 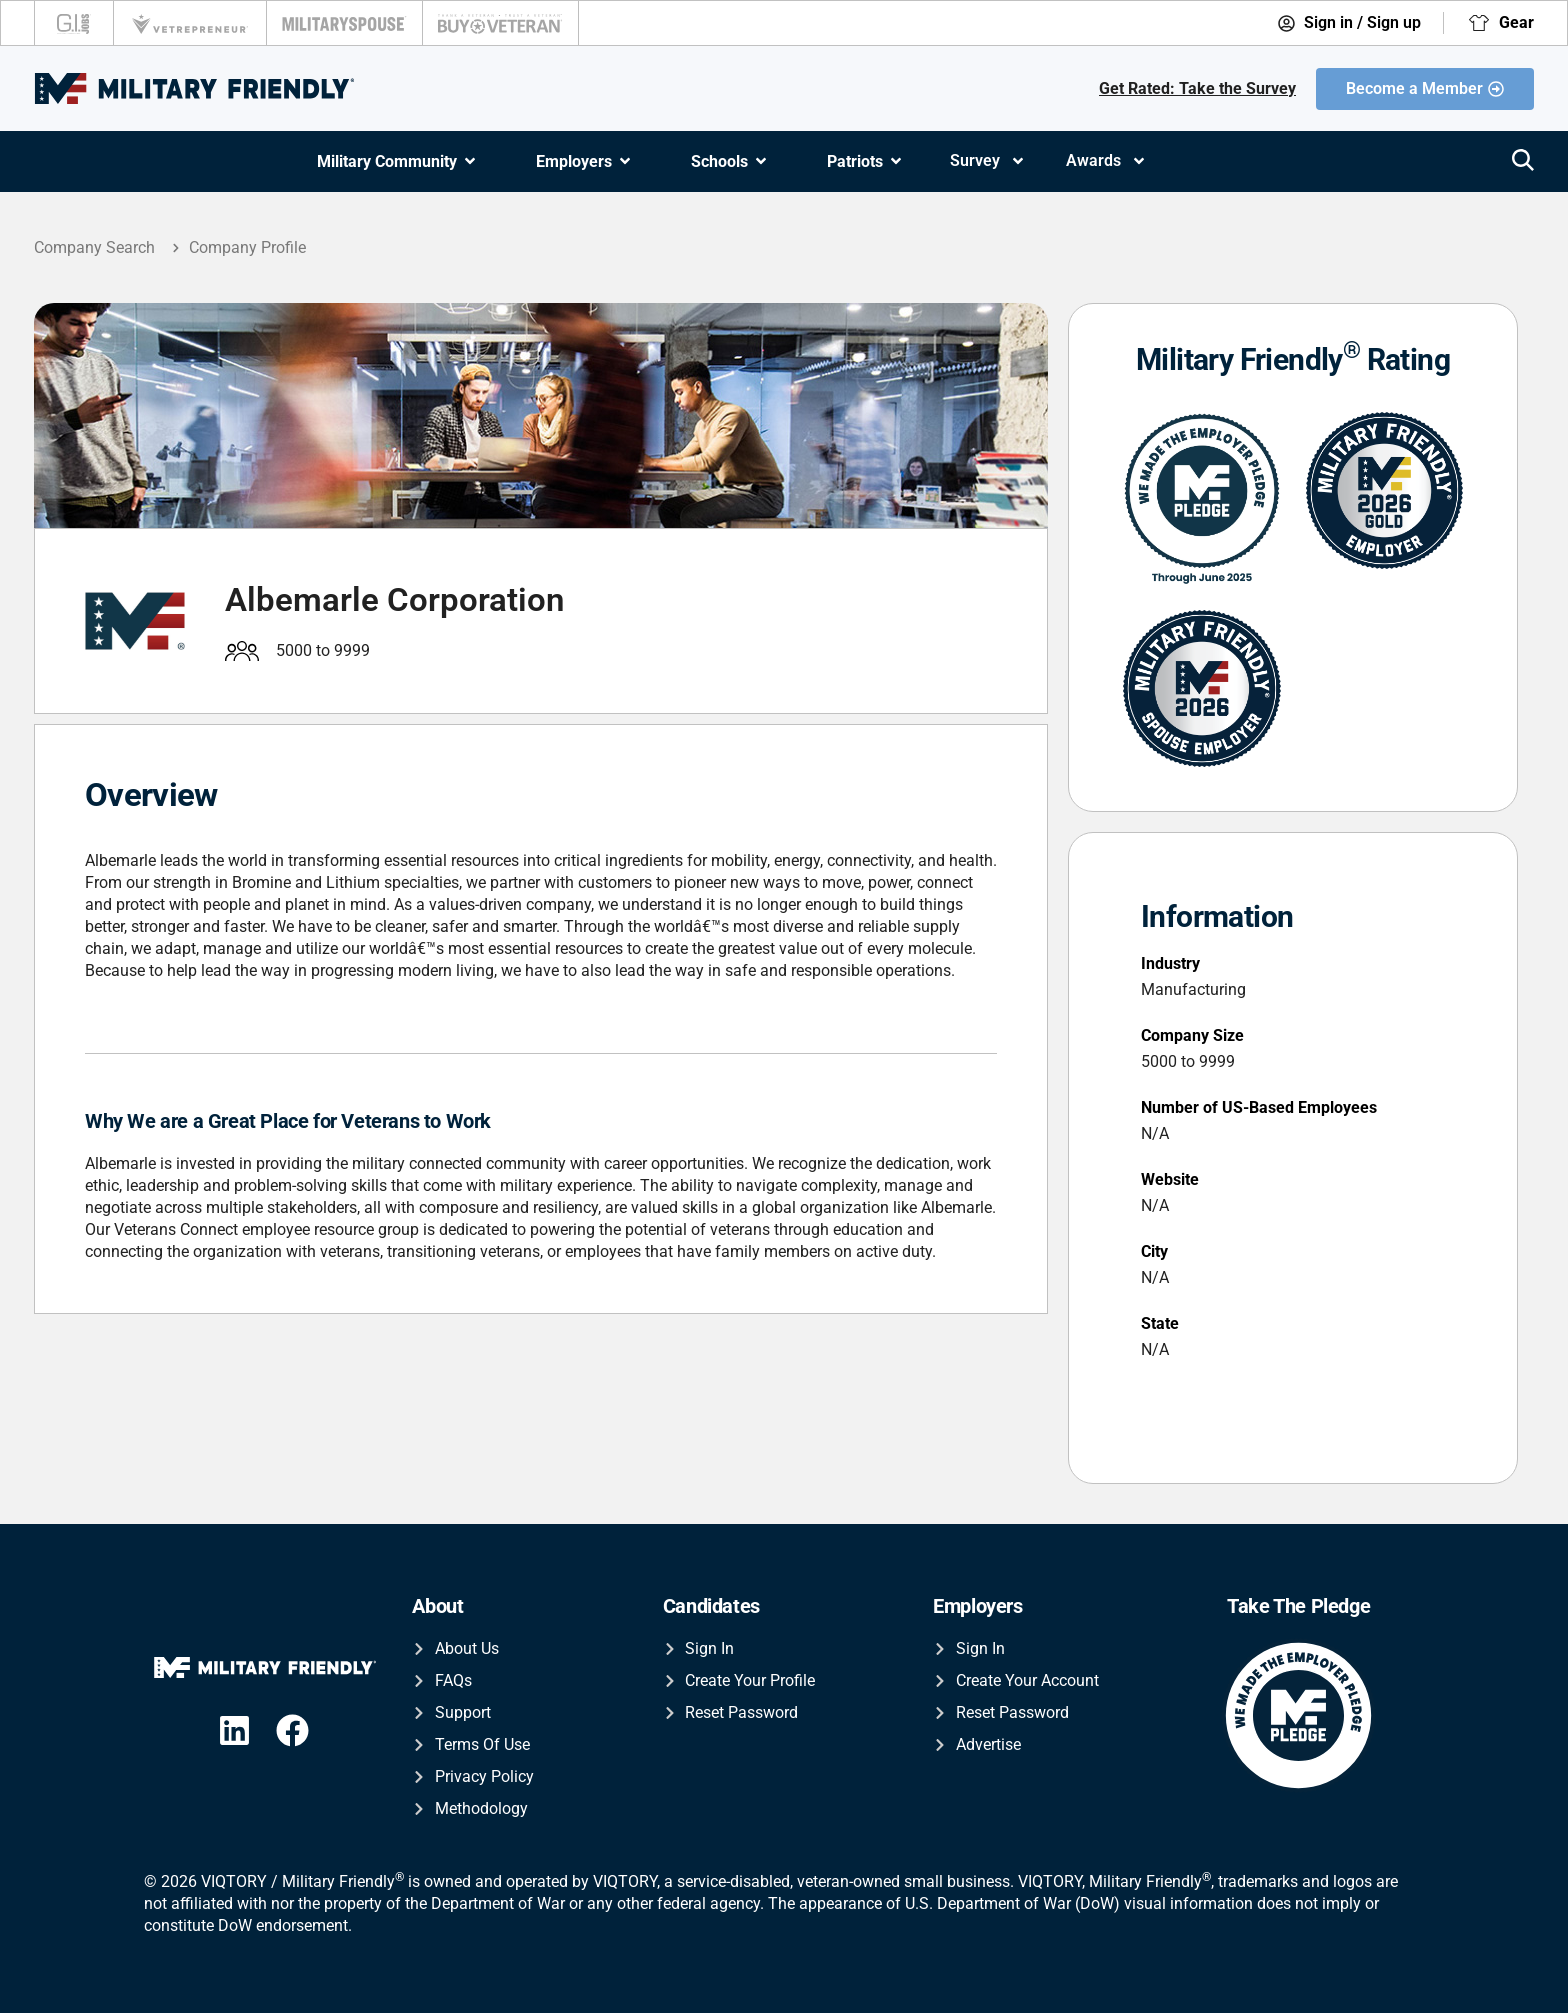 What do you see at coordinates (1106, 161) in the screenshot?
I see `Awards` at bounding box center [1106, 161].